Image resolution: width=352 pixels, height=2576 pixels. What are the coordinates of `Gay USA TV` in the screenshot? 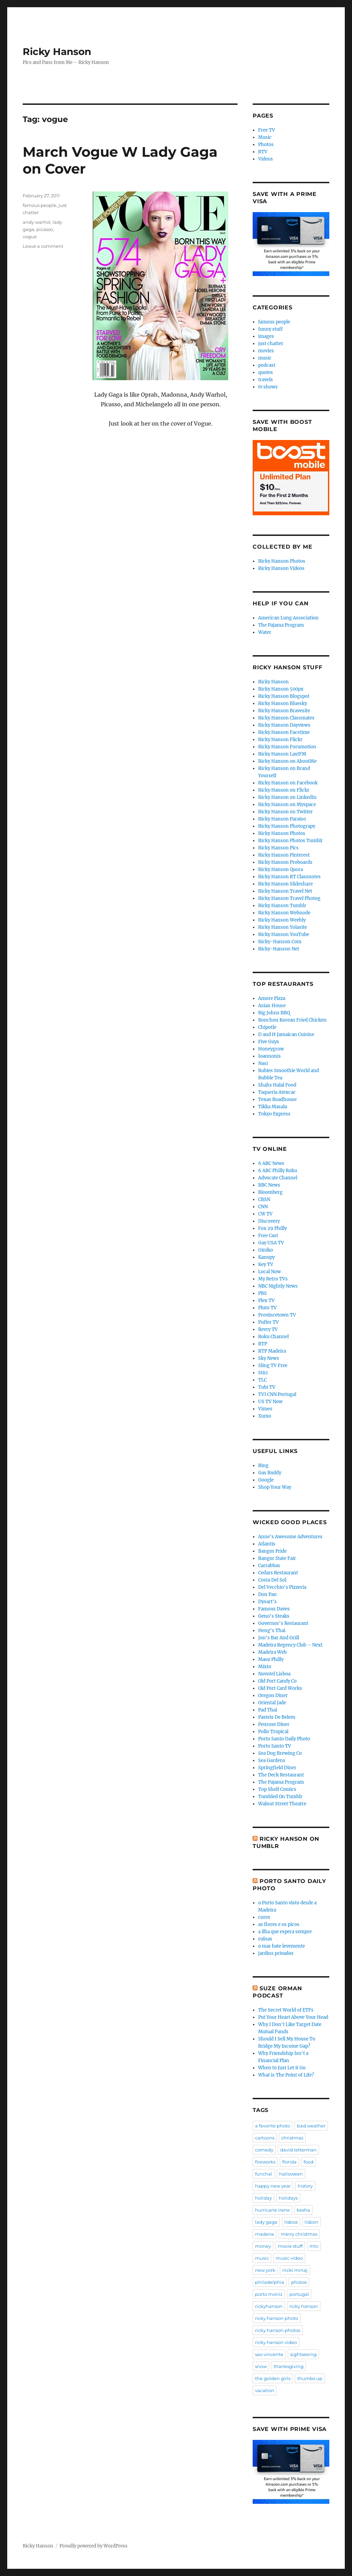 It's located at (271, 1243).